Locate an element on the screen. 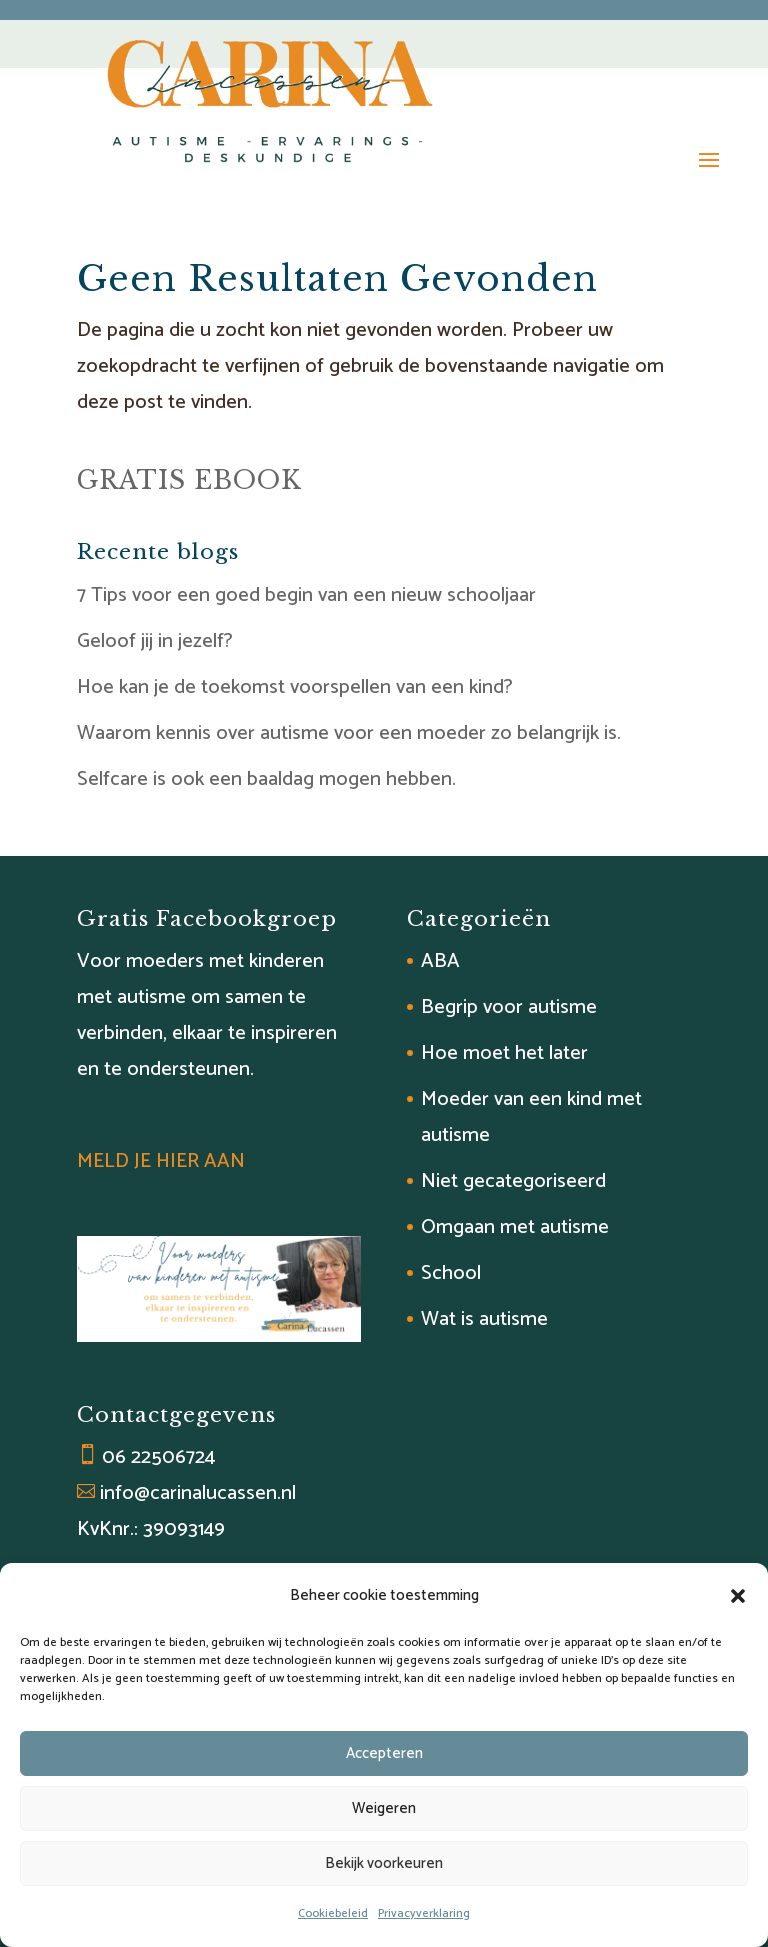 The height and width of the screenshot is (1947, 768). GRATIS EBOOK is located at coordinates (189, 480).